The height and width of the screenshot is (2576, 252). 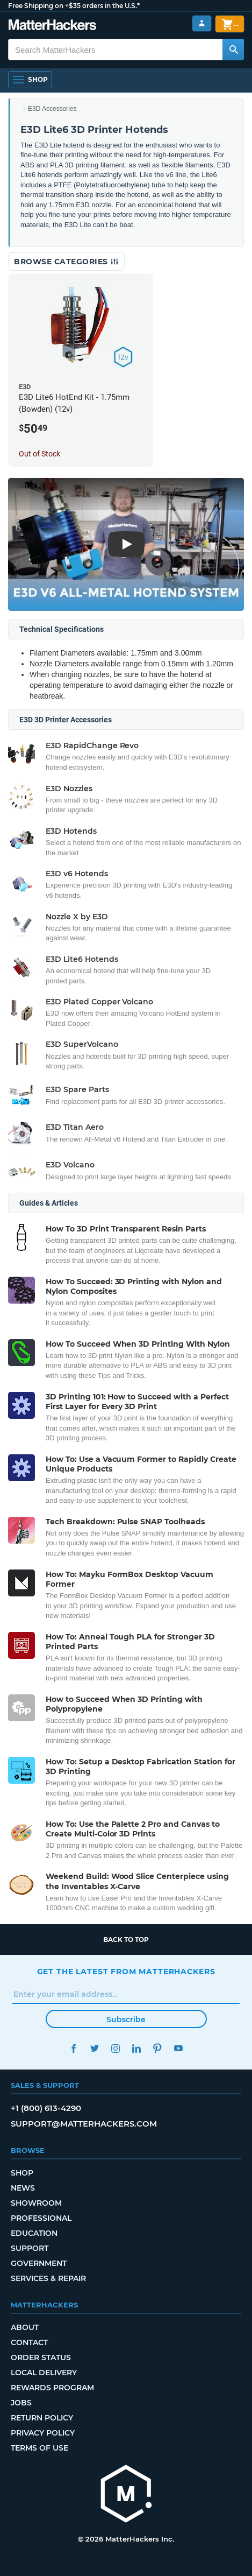 I want to click on Rewards Program, so click(x=52, y=2387).